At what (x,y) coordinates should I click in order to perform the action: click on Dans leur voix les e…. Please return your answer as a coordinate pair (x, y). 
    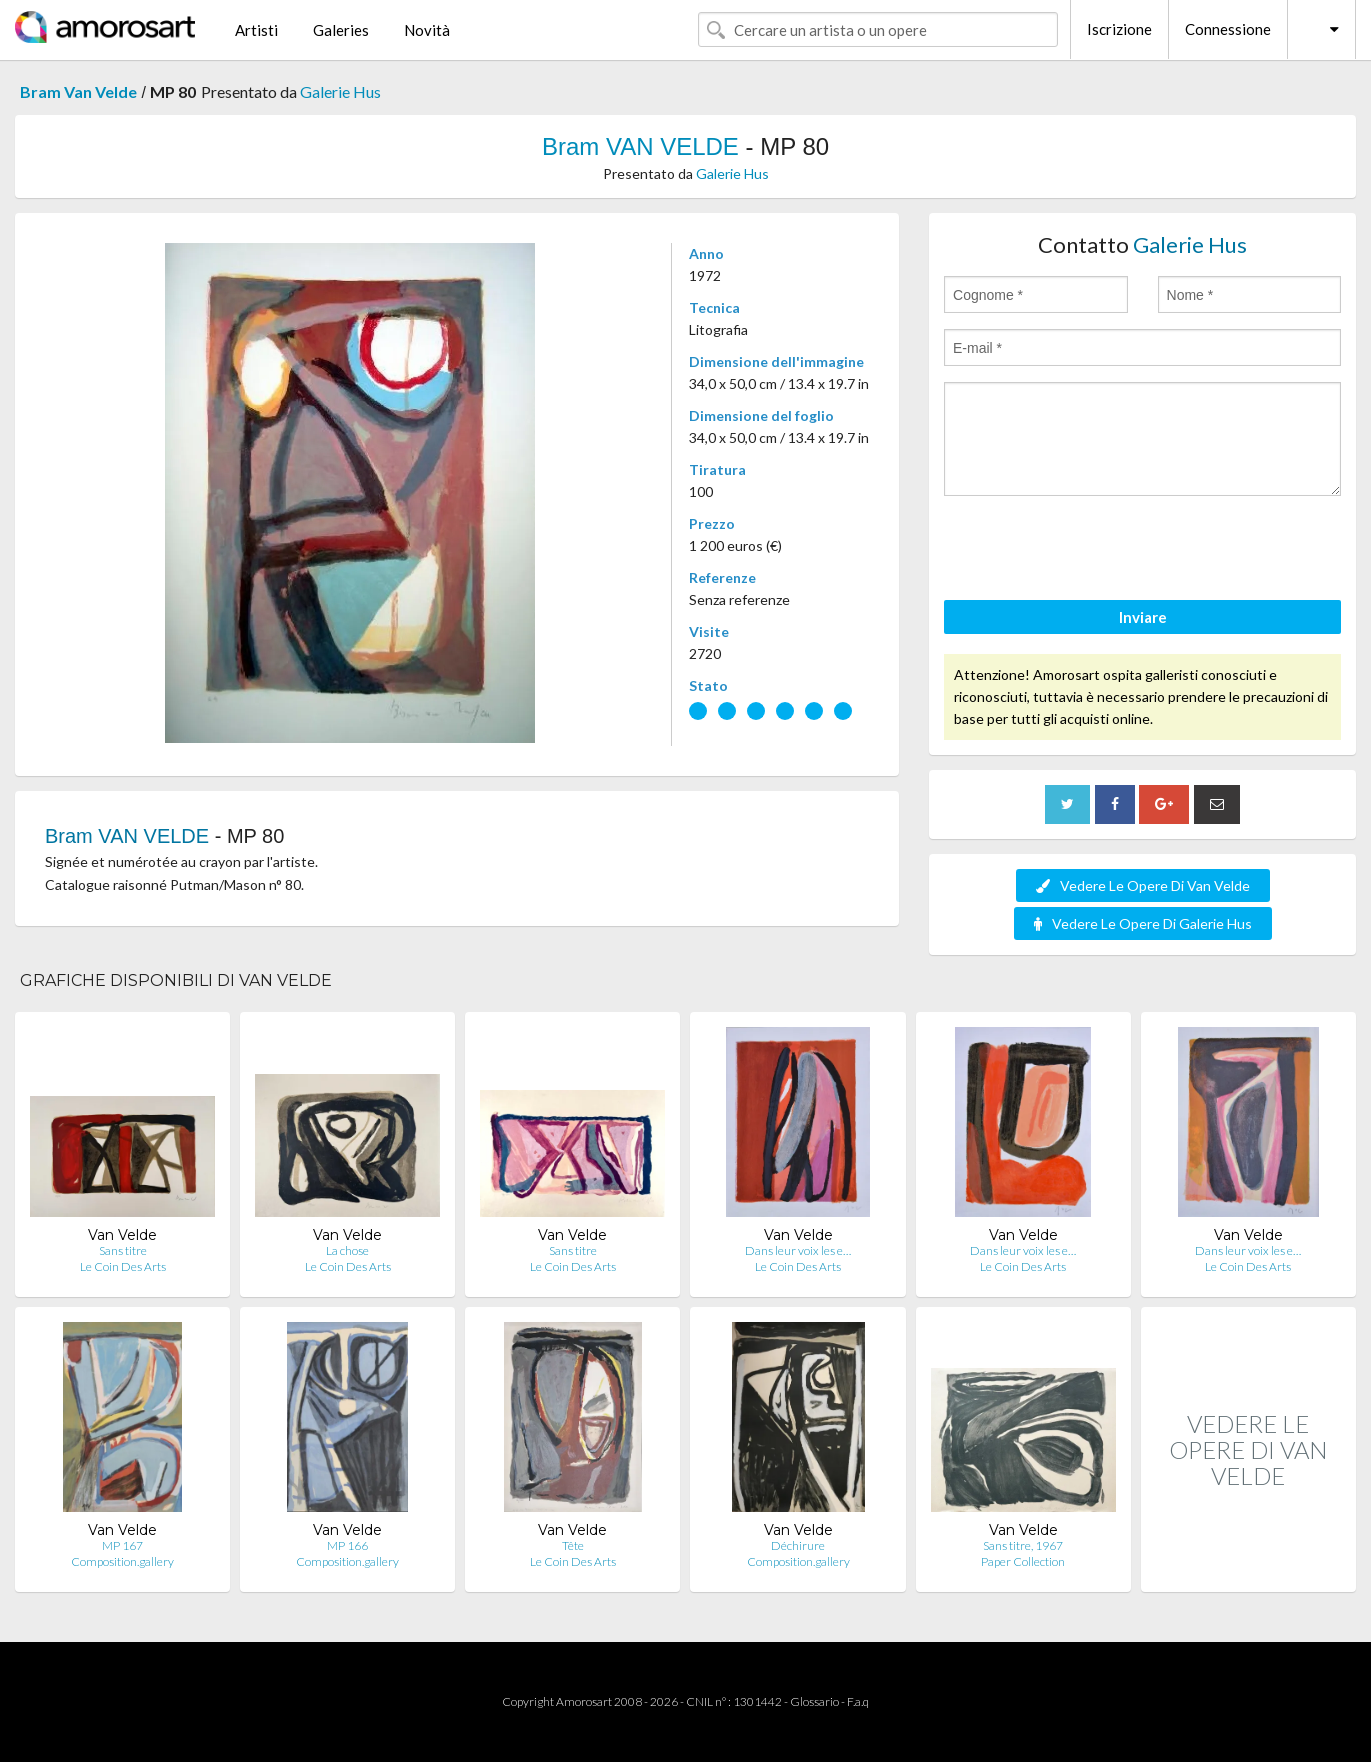
    Looking at the image, I should click on (798, 1250).